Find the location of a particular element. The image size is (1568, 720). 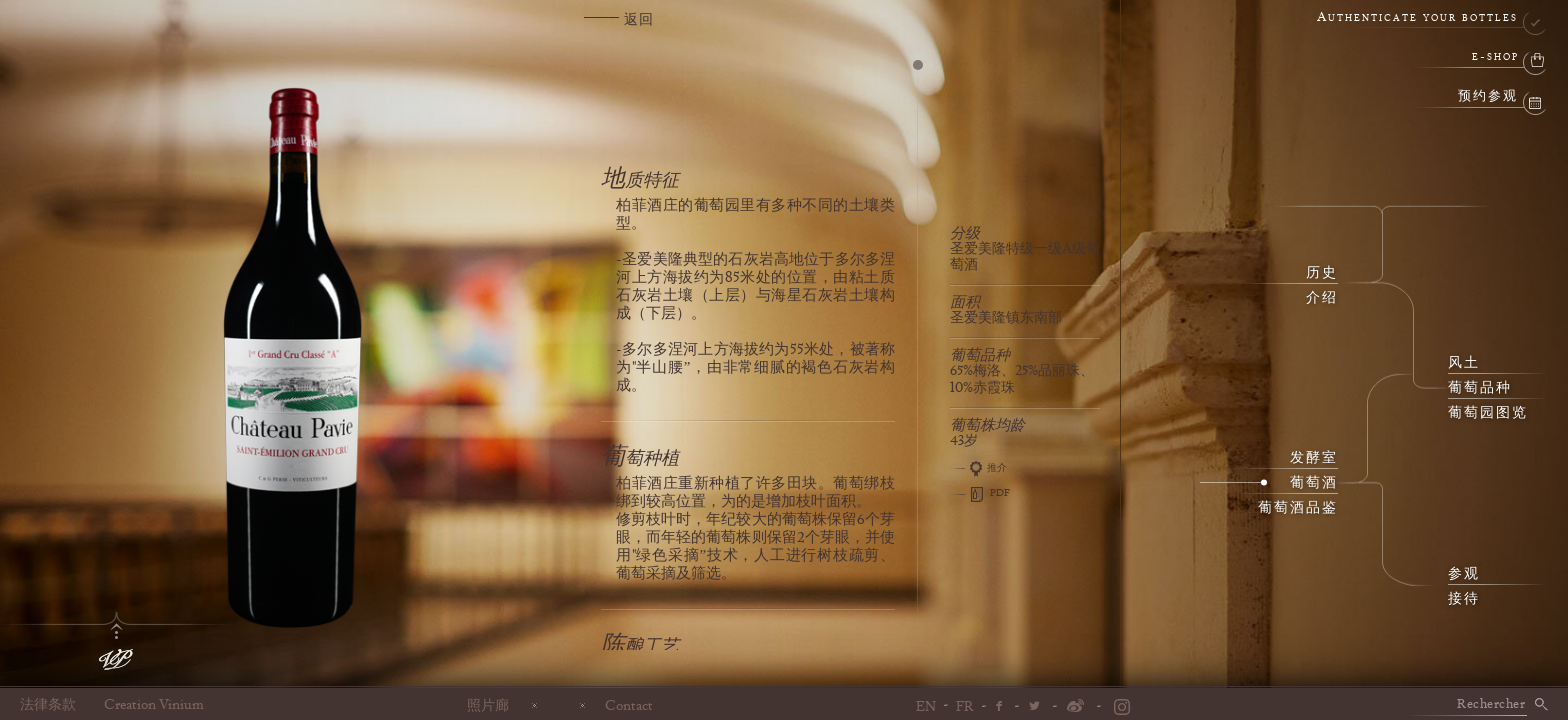

葡萄园图览 is located at coordinates (1488, 413).